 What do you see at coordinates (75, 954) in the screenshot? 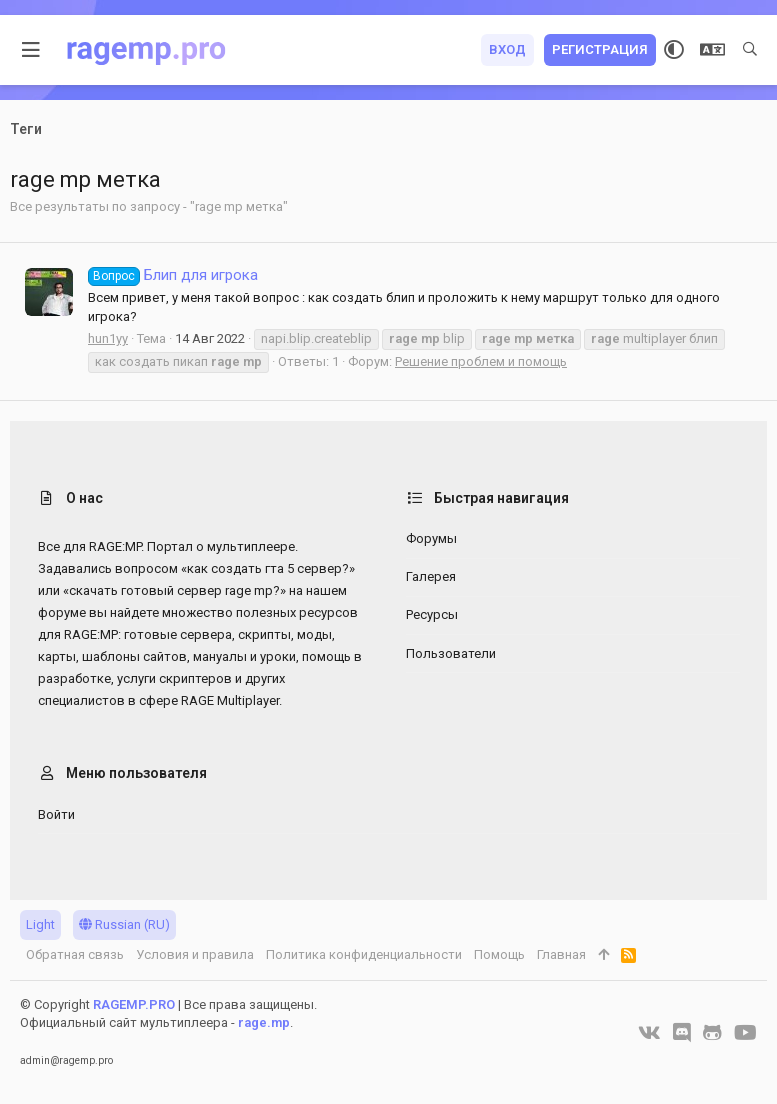
I see `Обратная связь` at bounding box center [75, 954].